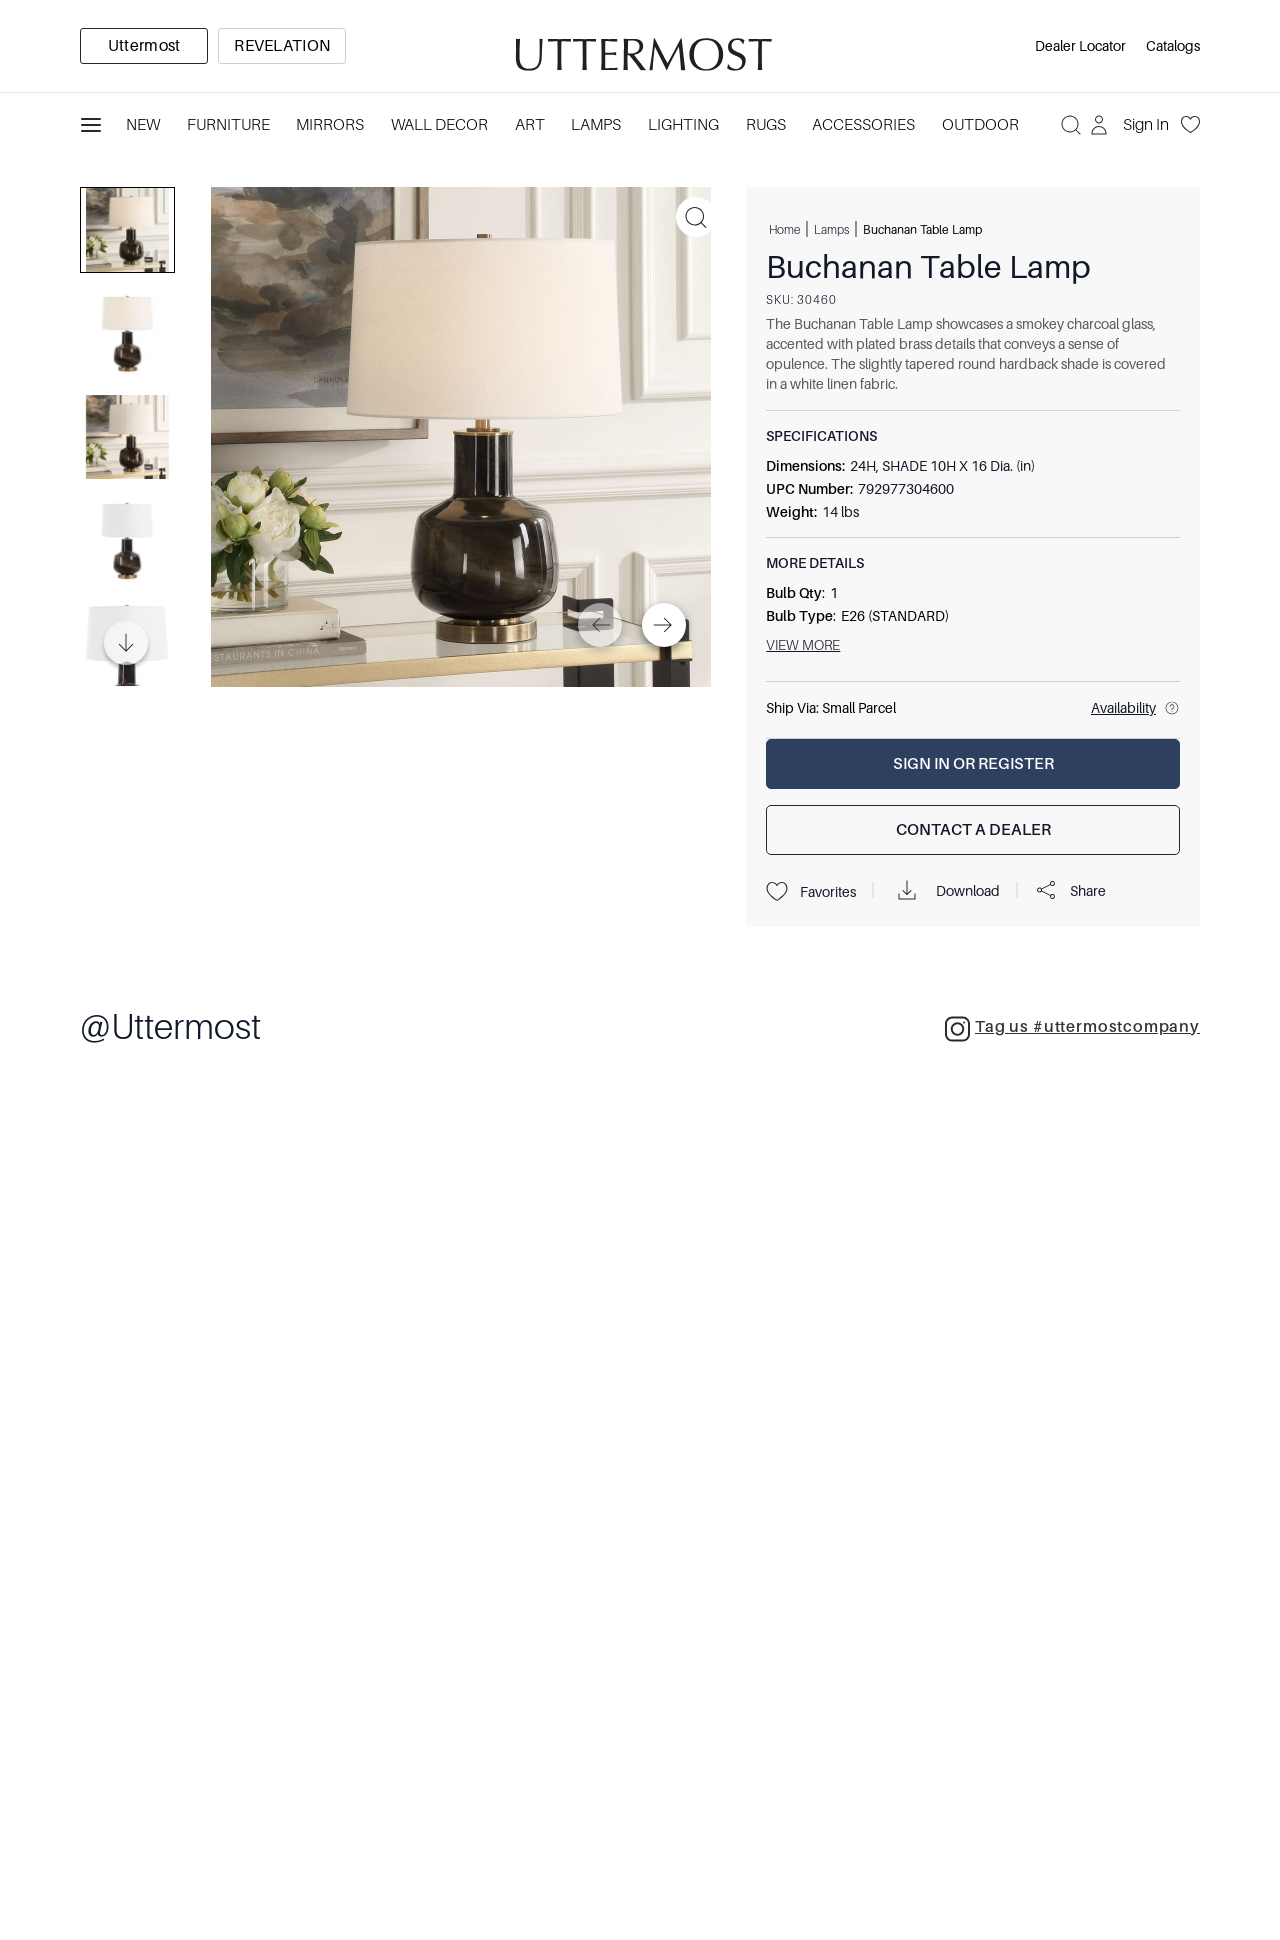 The image size is (1280, 1940). I want to click on Accessories [Category: Accessories. 3 sub-categories], so click(863, 125).